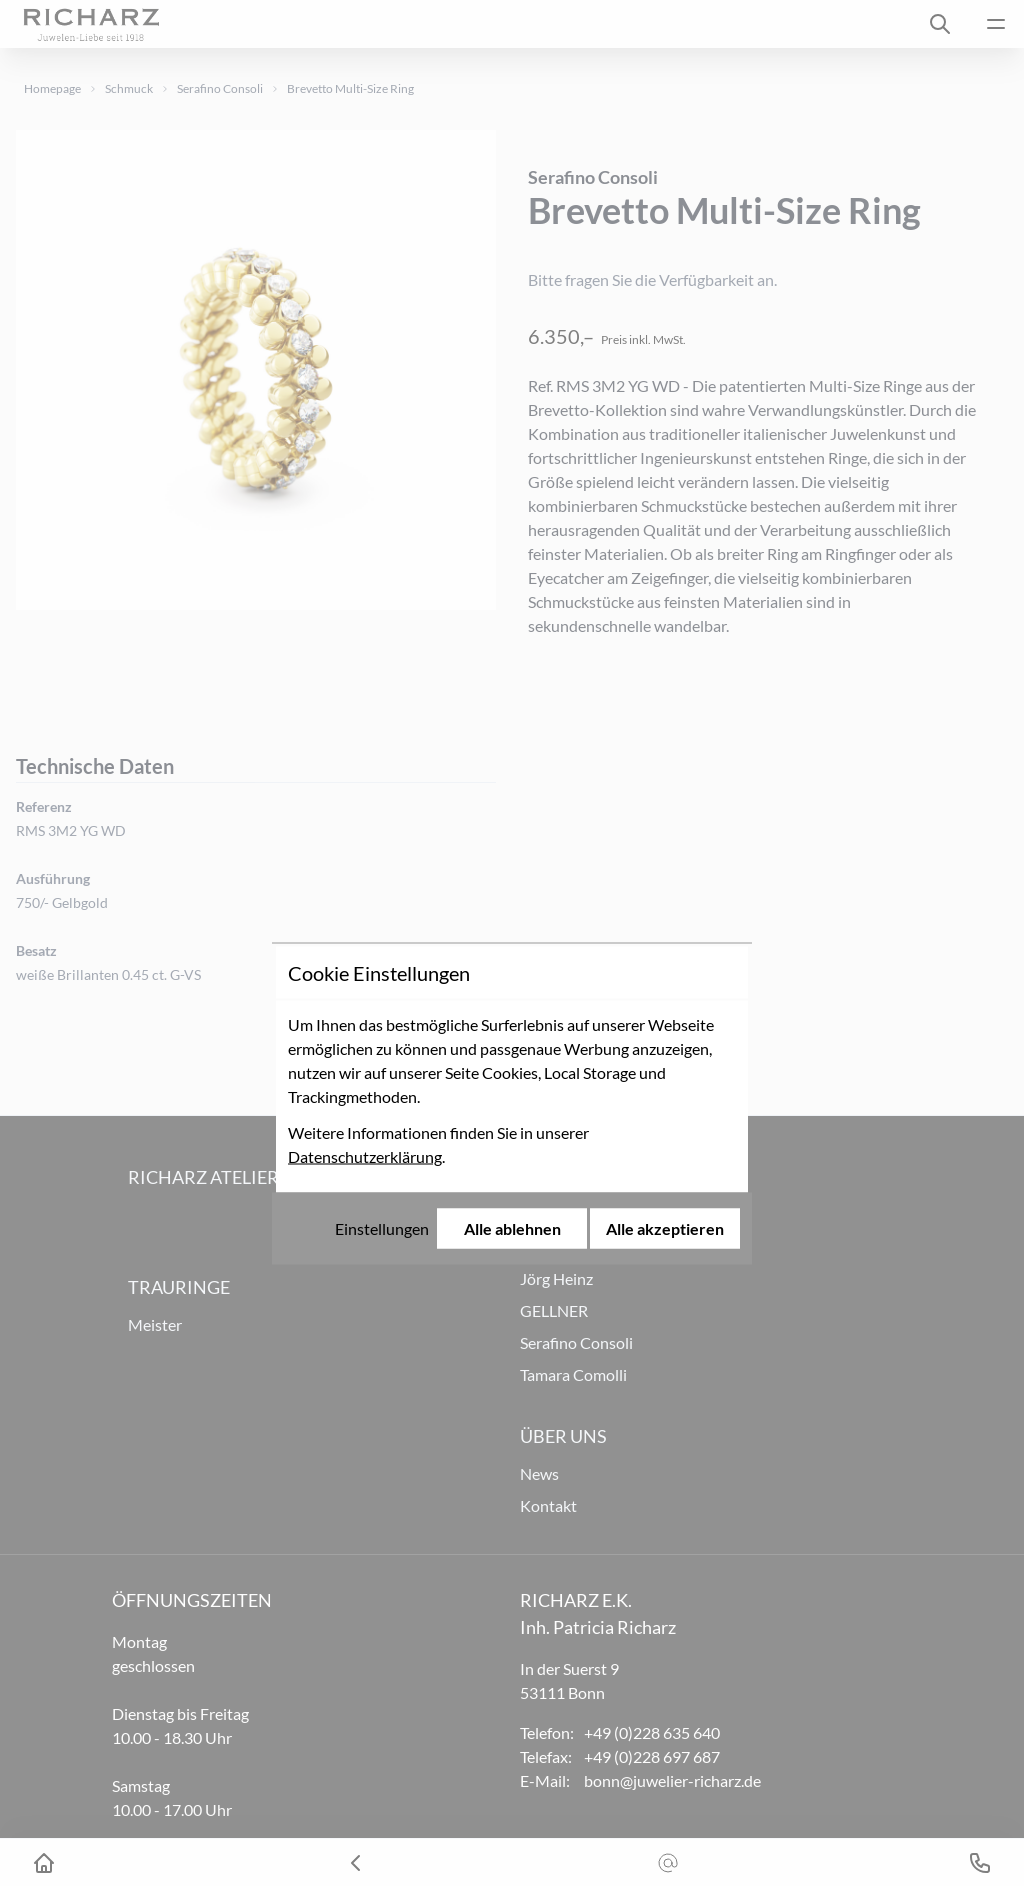  I want to click on Alle akzeptieren [Alle Cookies akzeptieren], so click(665, 1067).